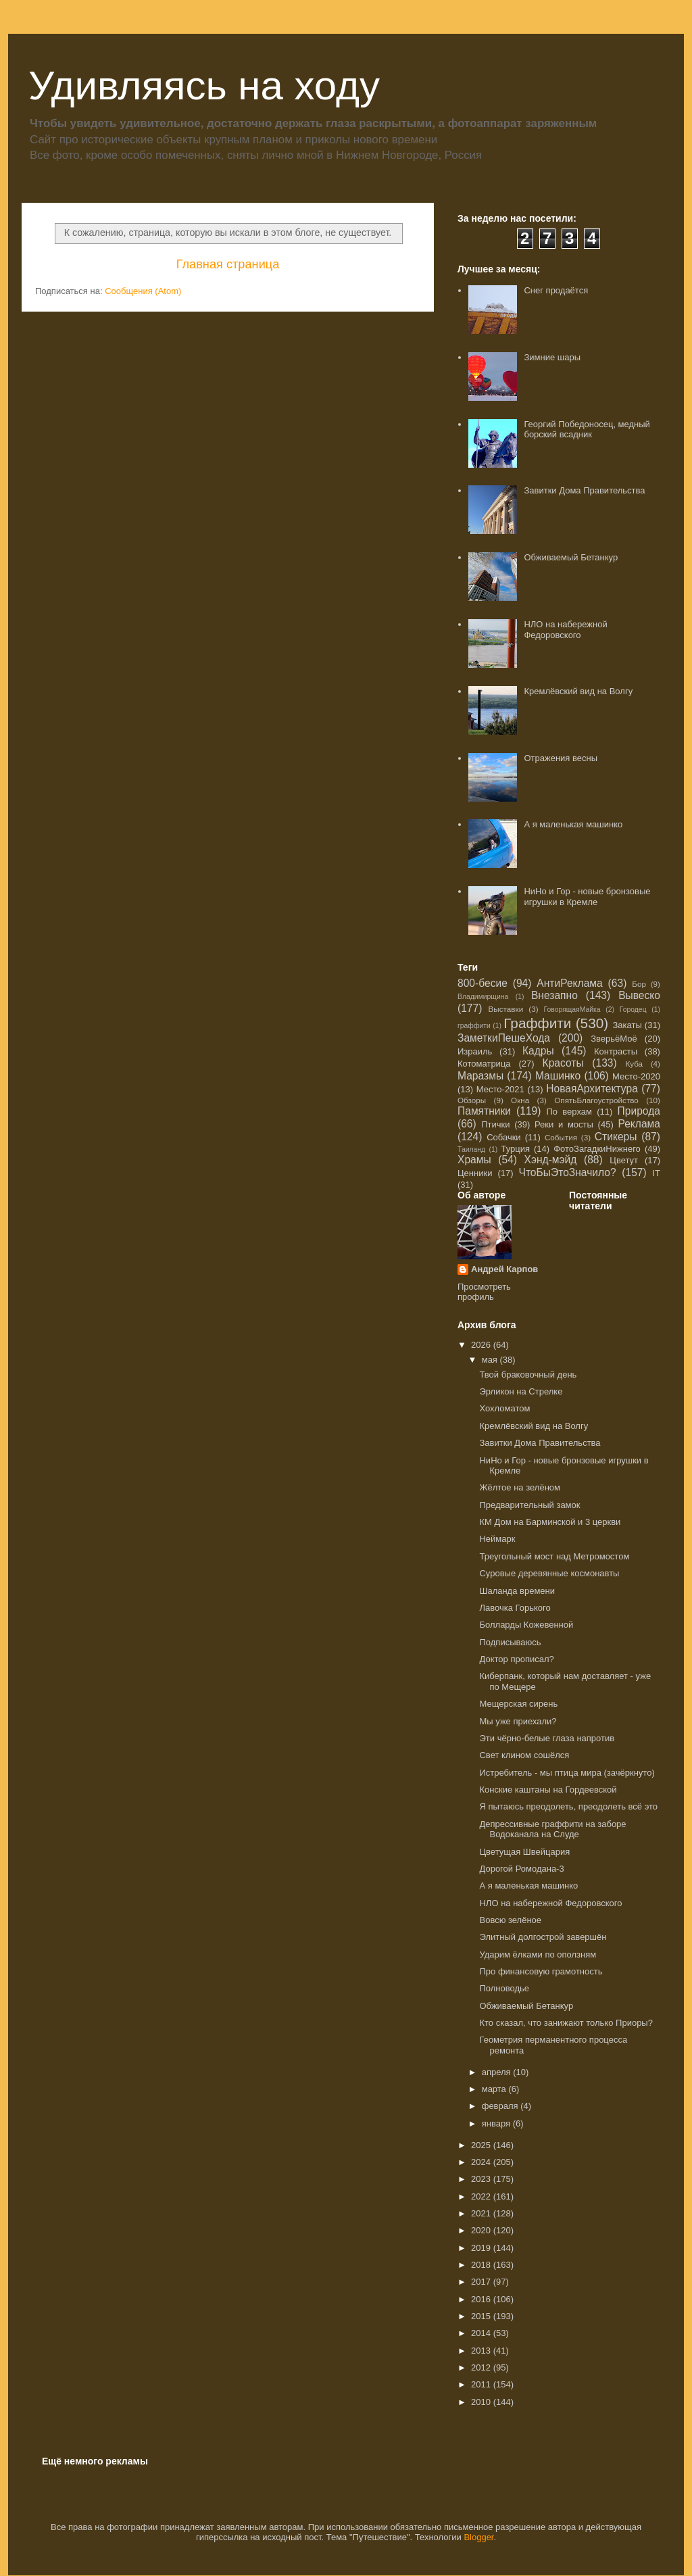 The height and width of the screenshot is (2576, 692). What do you see at coordinates (482, 2282) in the screenshot?
I see `2017` at bounding box center [482, 2282].